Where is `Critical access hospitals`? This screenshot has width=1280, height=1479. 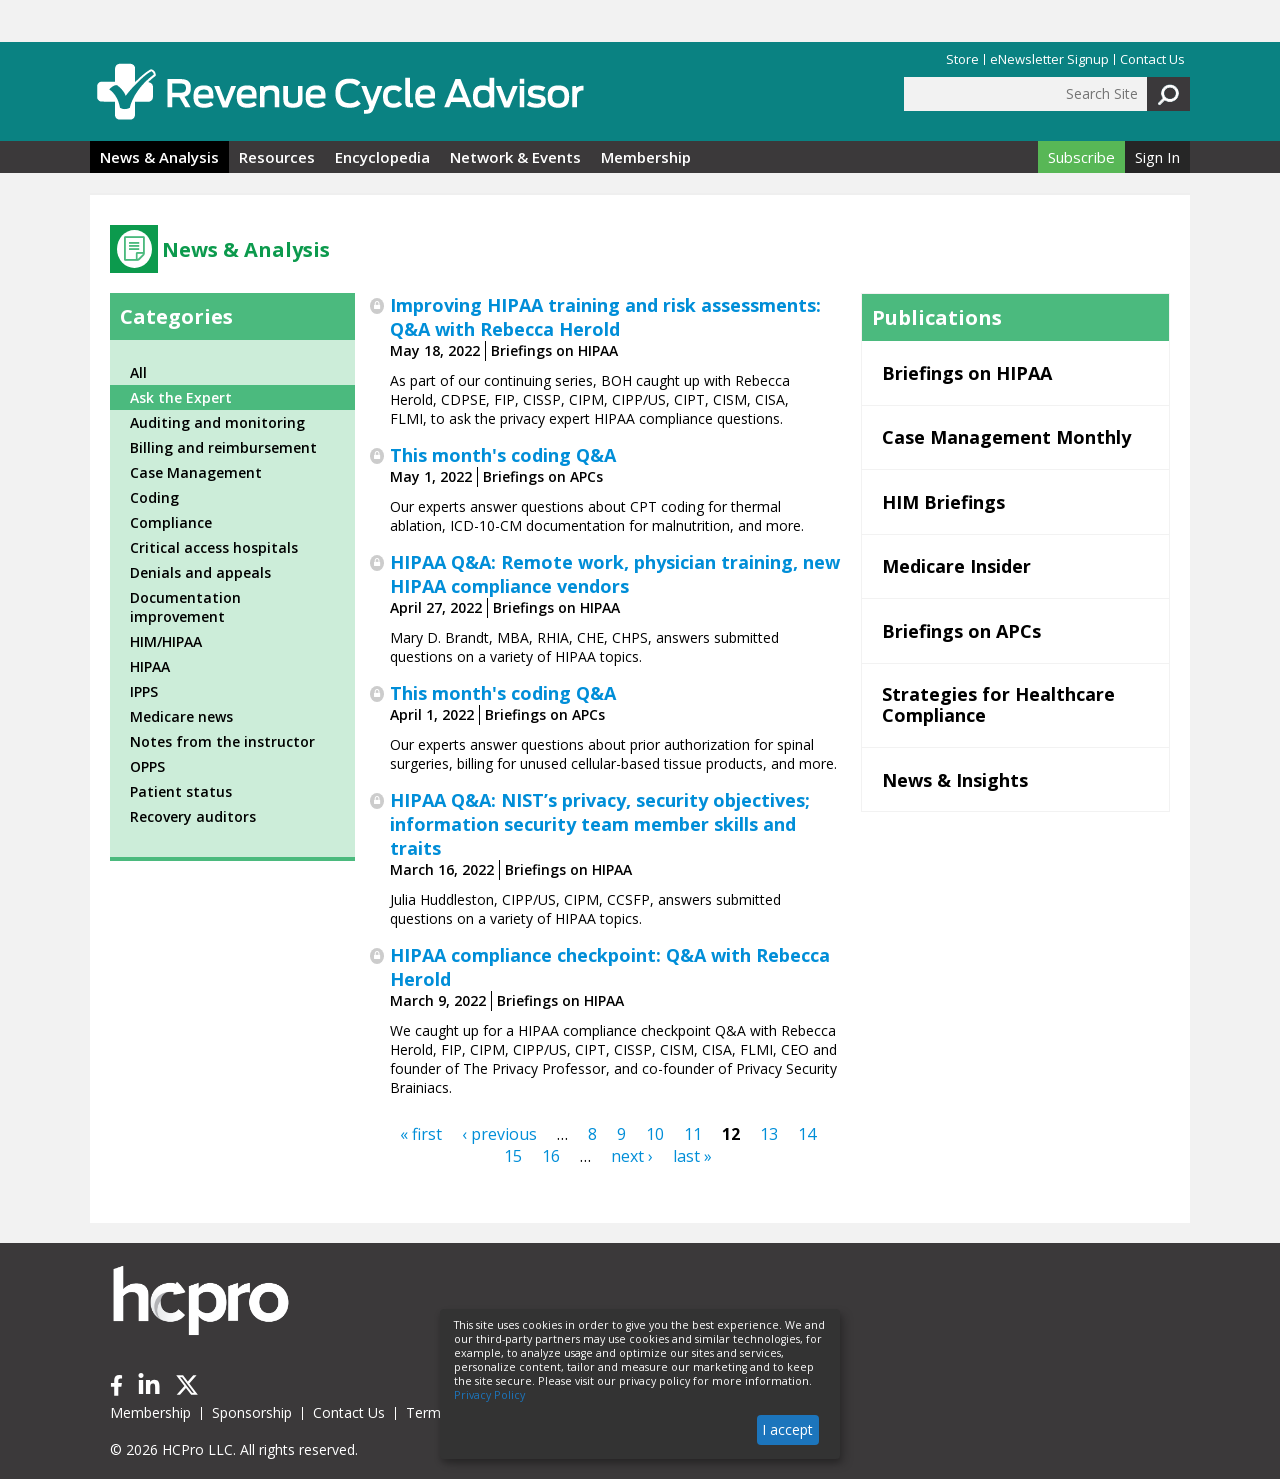 Critical access hospitals is located at coordinates (214, 547).